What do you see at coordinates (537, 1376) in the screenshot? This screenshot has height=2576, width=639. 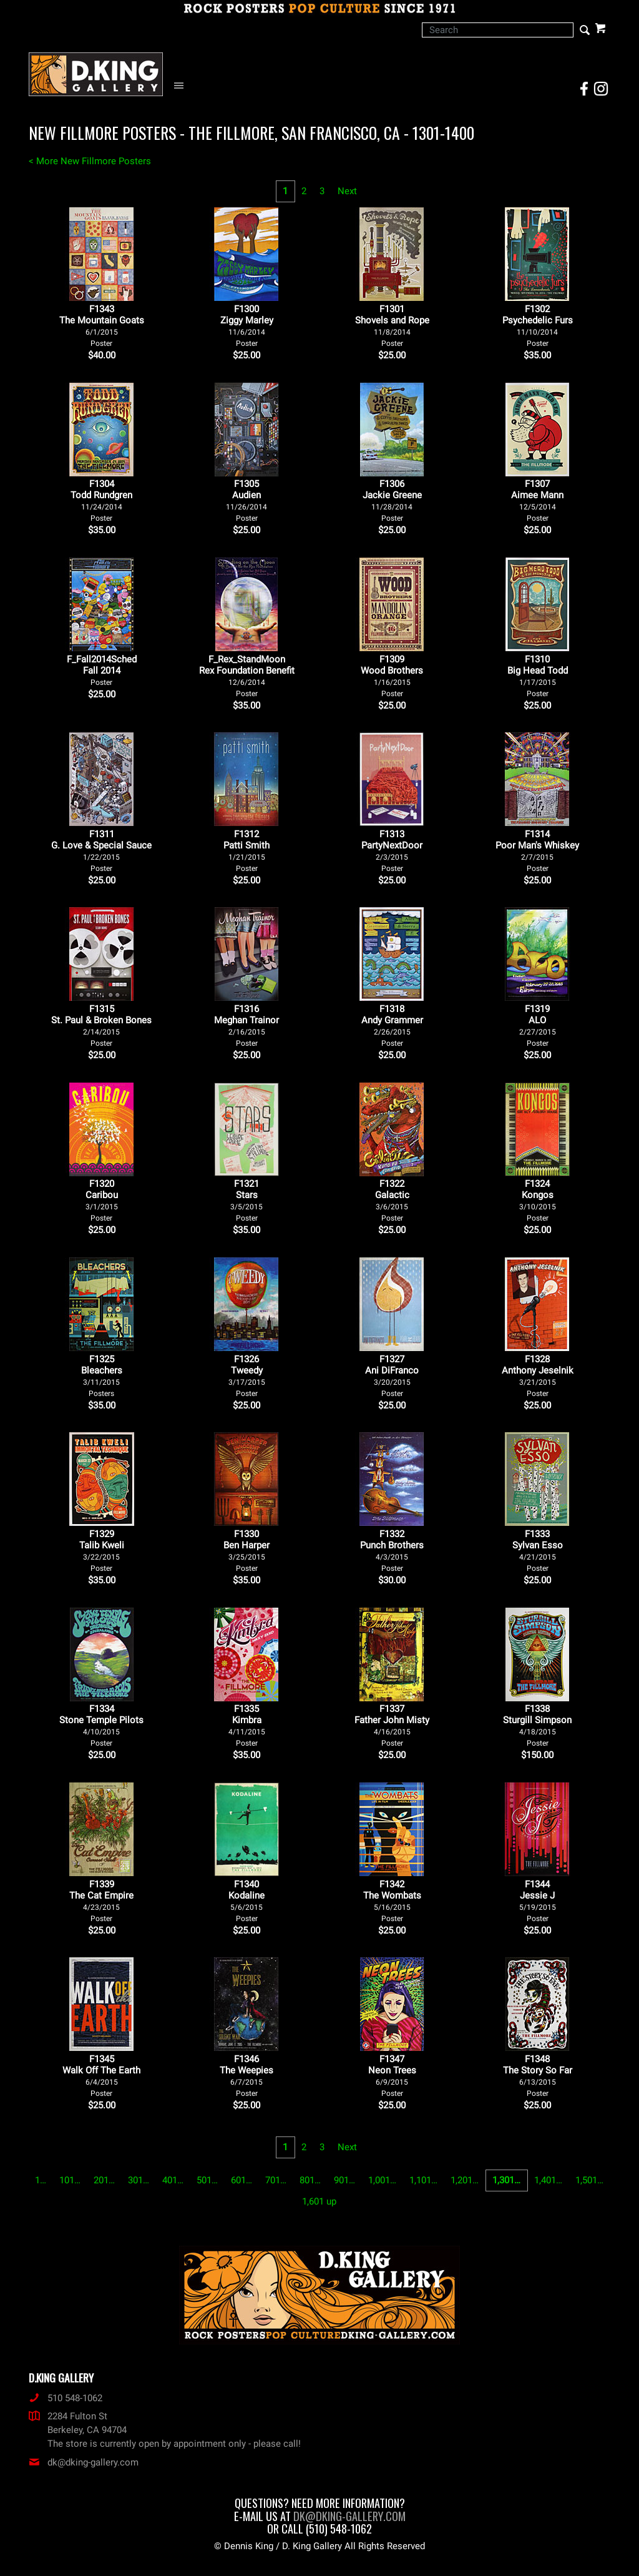 I see `F1328Anthony Jeselnik` at bounding box center [537, 1376].